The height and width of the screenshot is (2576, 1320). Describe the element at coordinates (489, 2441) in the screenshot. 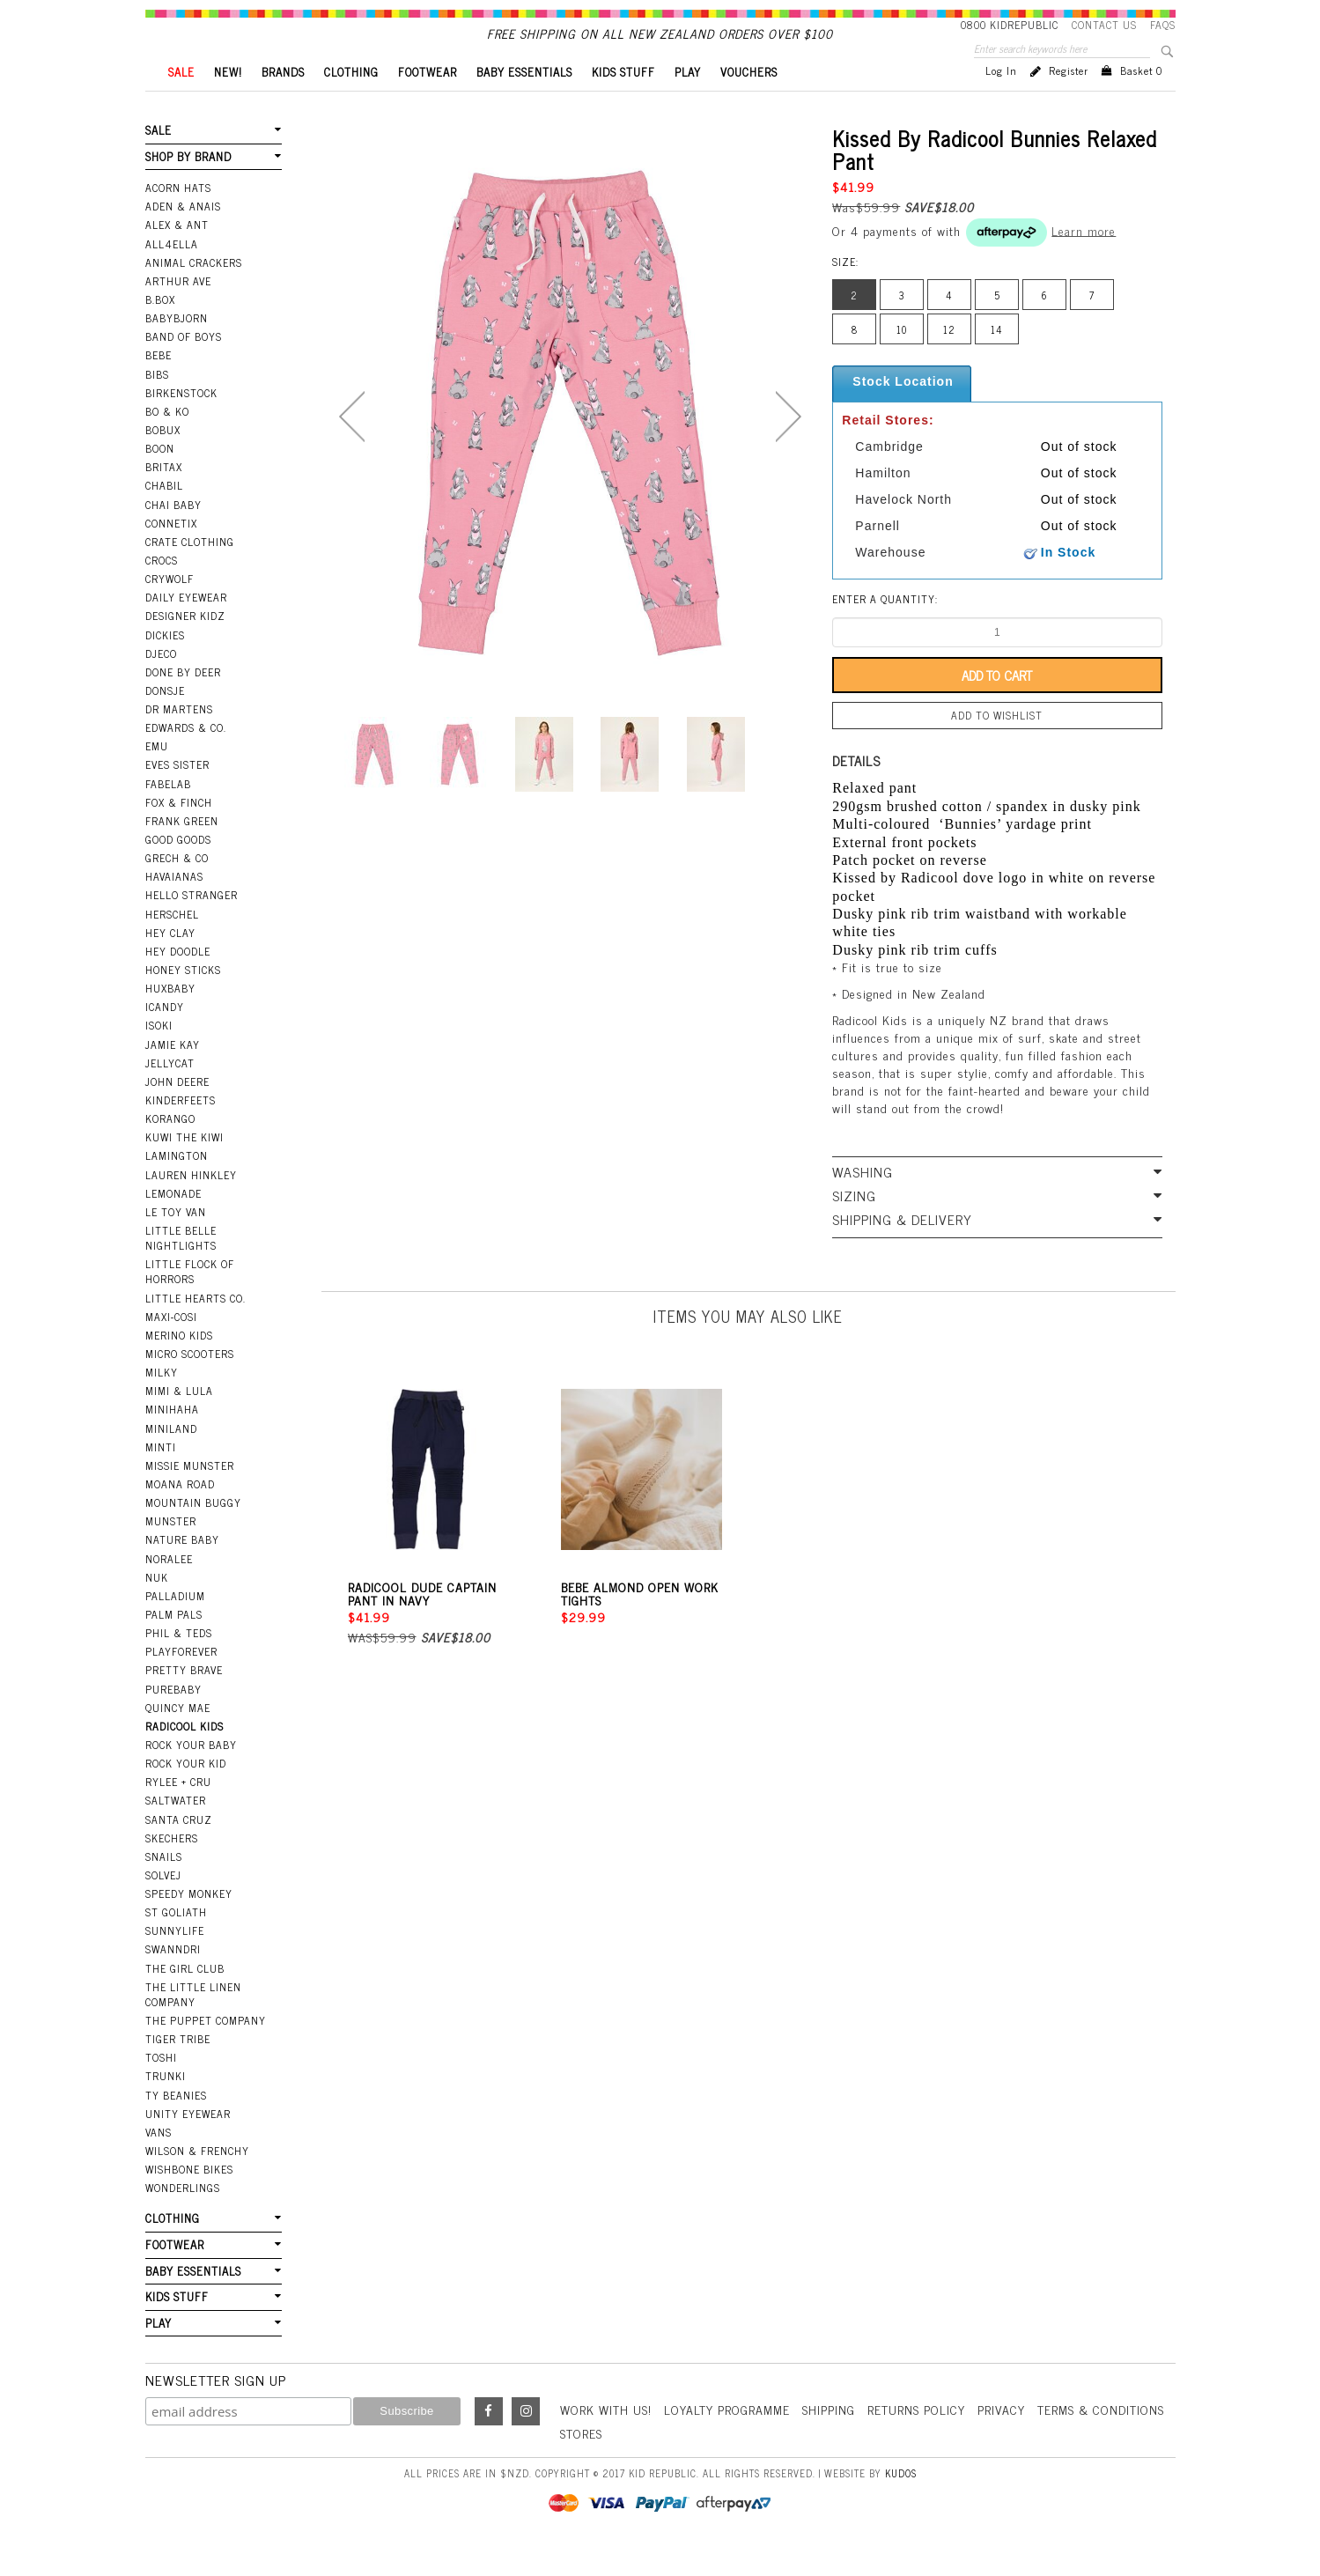

I see `Facebook` at that location.